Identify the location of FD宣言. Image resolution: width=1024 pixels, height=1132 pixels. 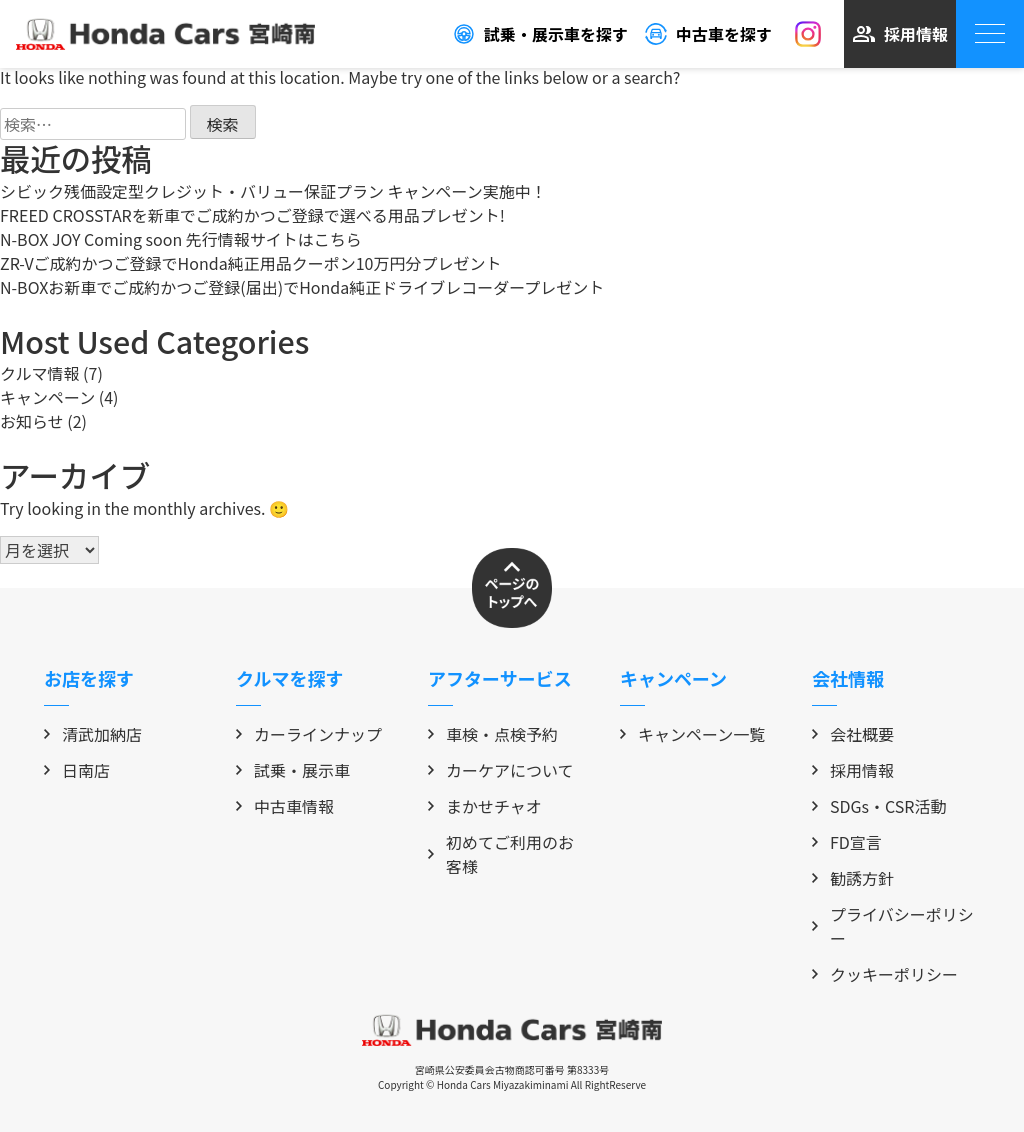
(847, 842).